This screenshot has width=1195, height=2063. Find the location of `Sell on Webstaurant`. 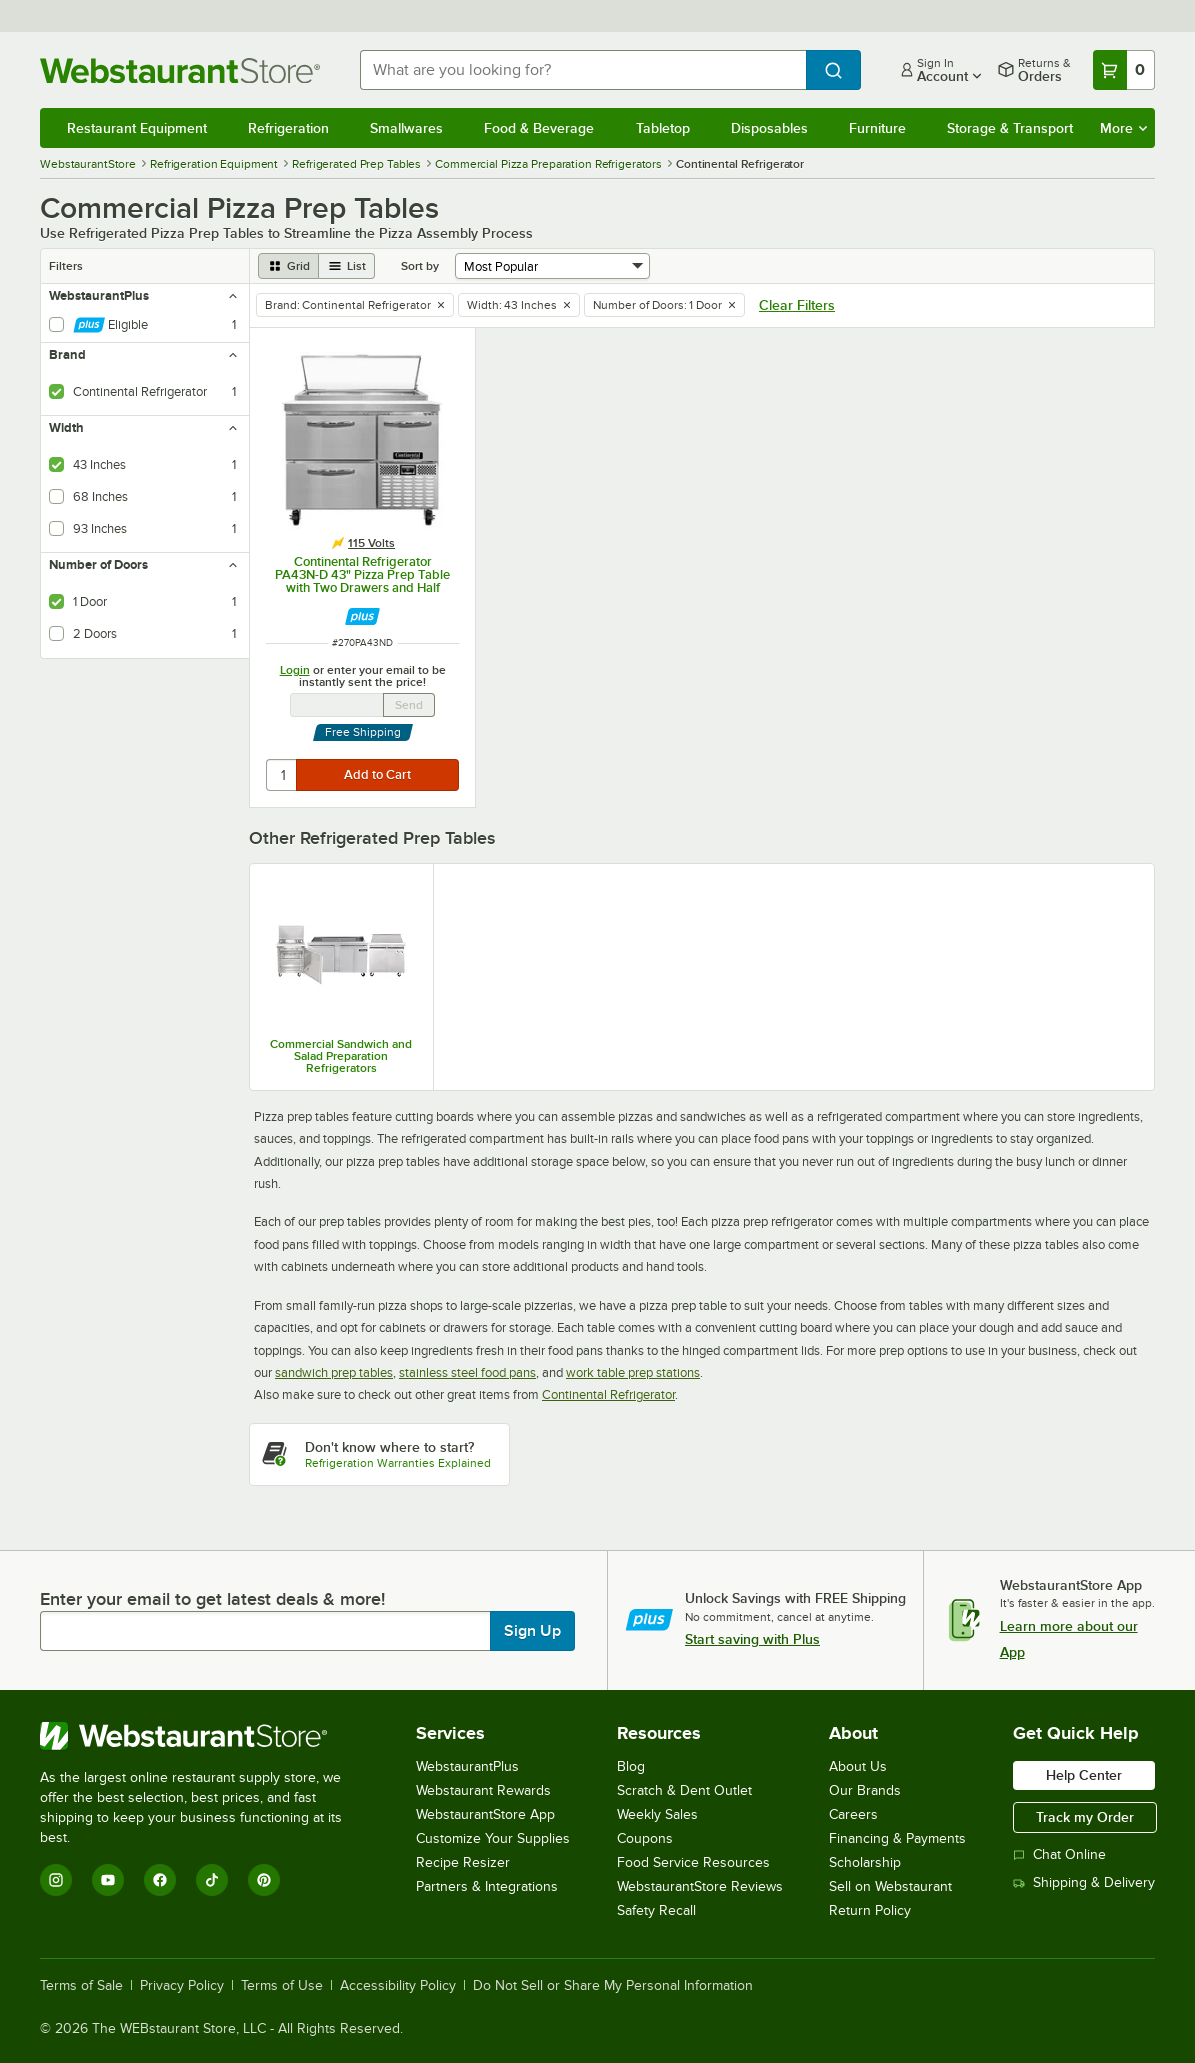

Sell on Webstaurant is located at coordinates (890, 1886).